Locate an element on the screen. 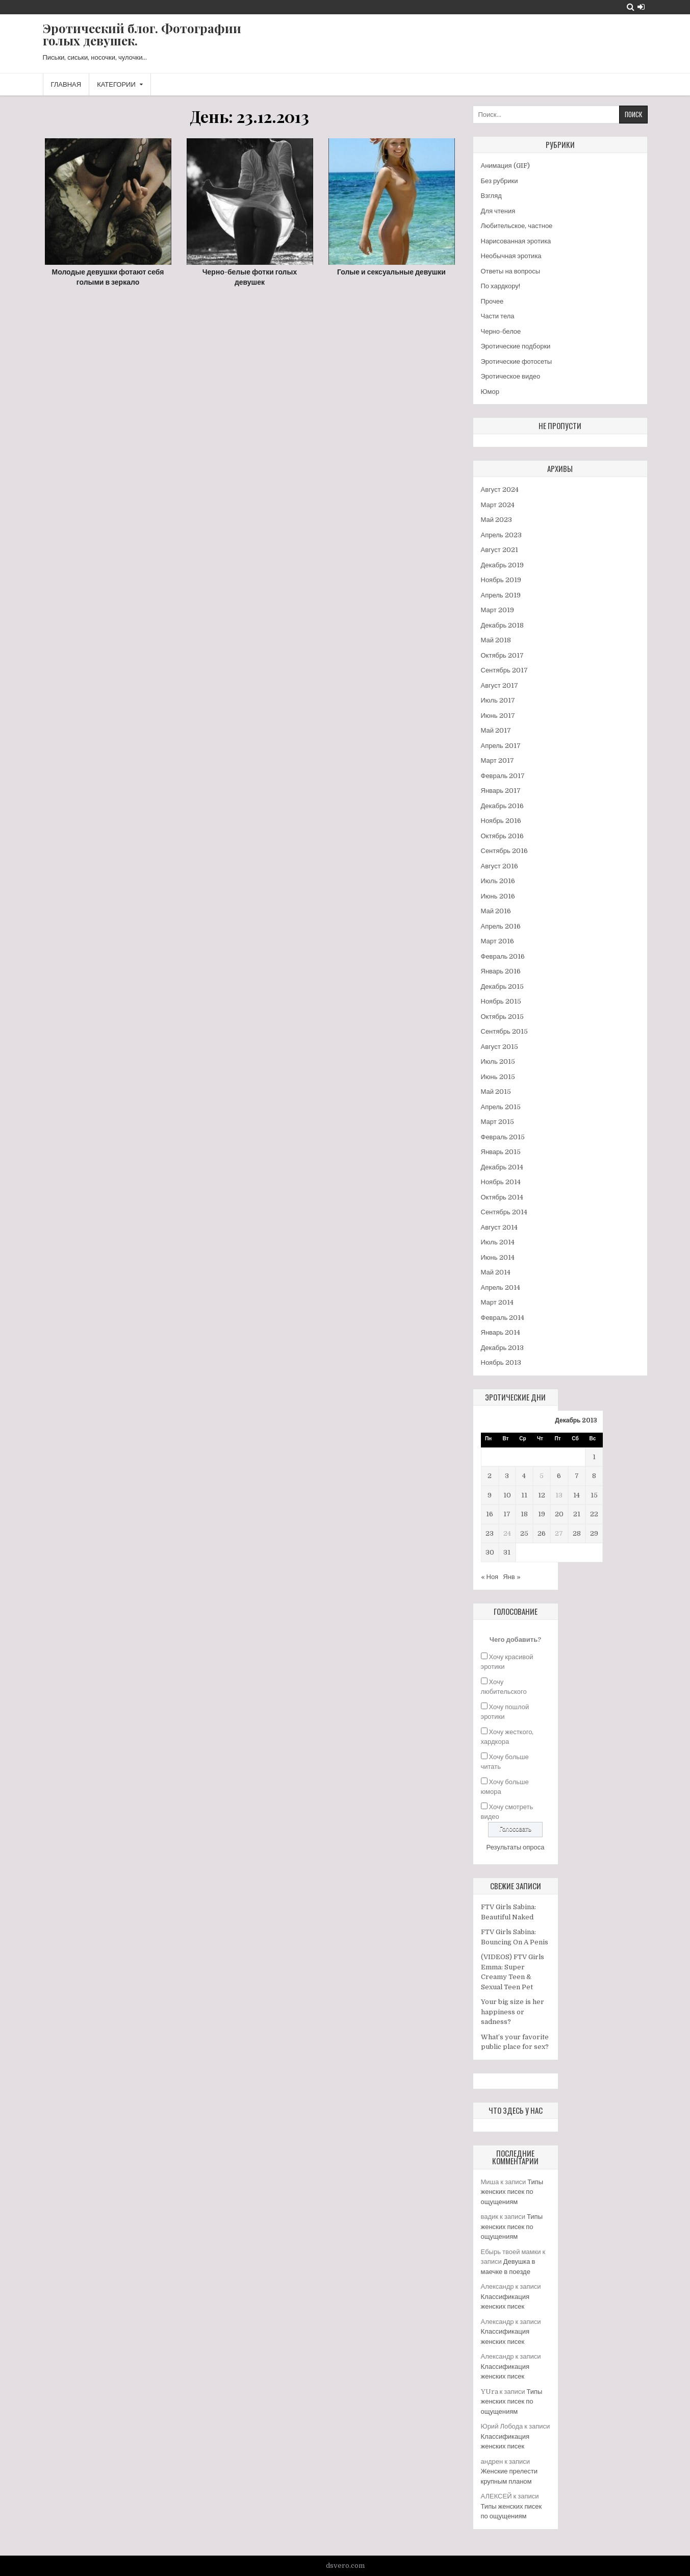 The image size is (690, 2576). Январь 2017 is located at coordinates (501, 790).